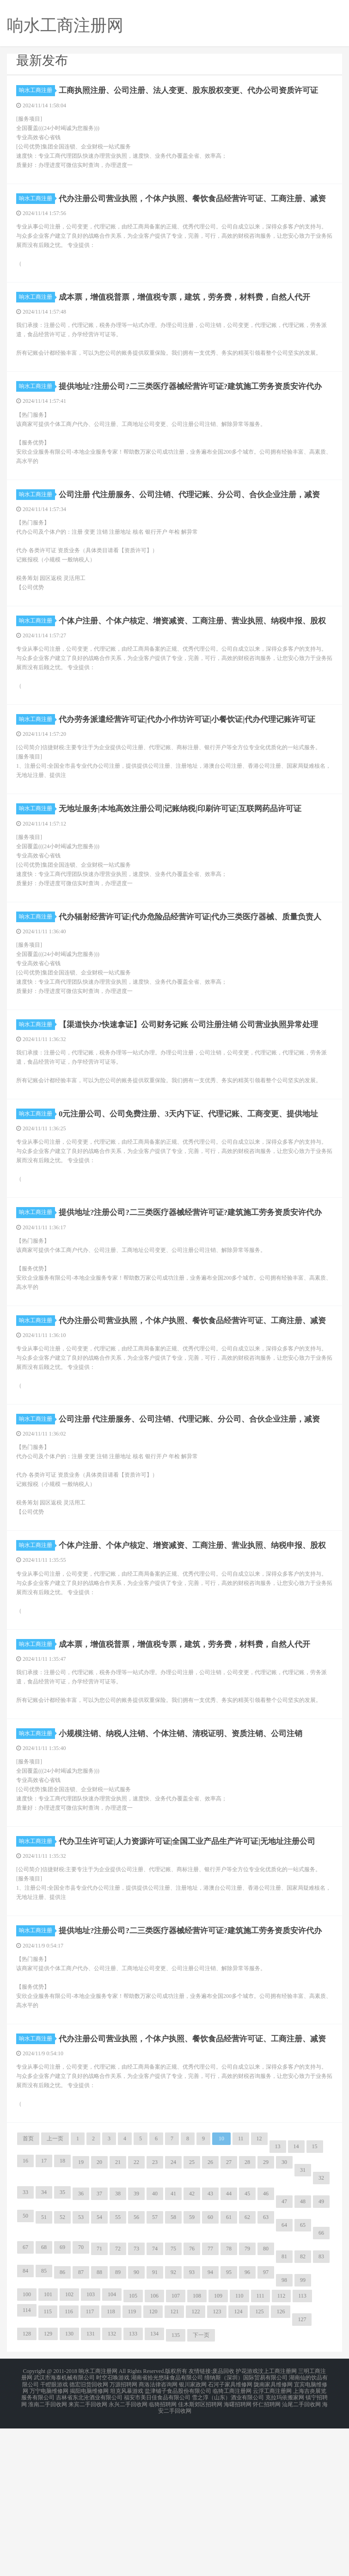  Describe the element at coordinates (321, 2333) in the screenshot. I see `32` at that location.